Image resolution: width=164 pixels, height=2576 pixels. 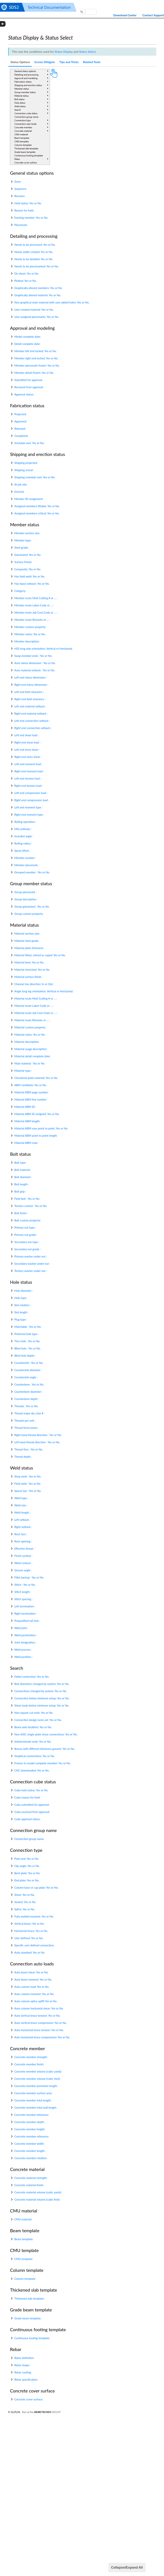 What do you see at coordinates (27, 1797) in the screenshot?
I see `Cube reason for hold:` at bounding box center [27, 1797].